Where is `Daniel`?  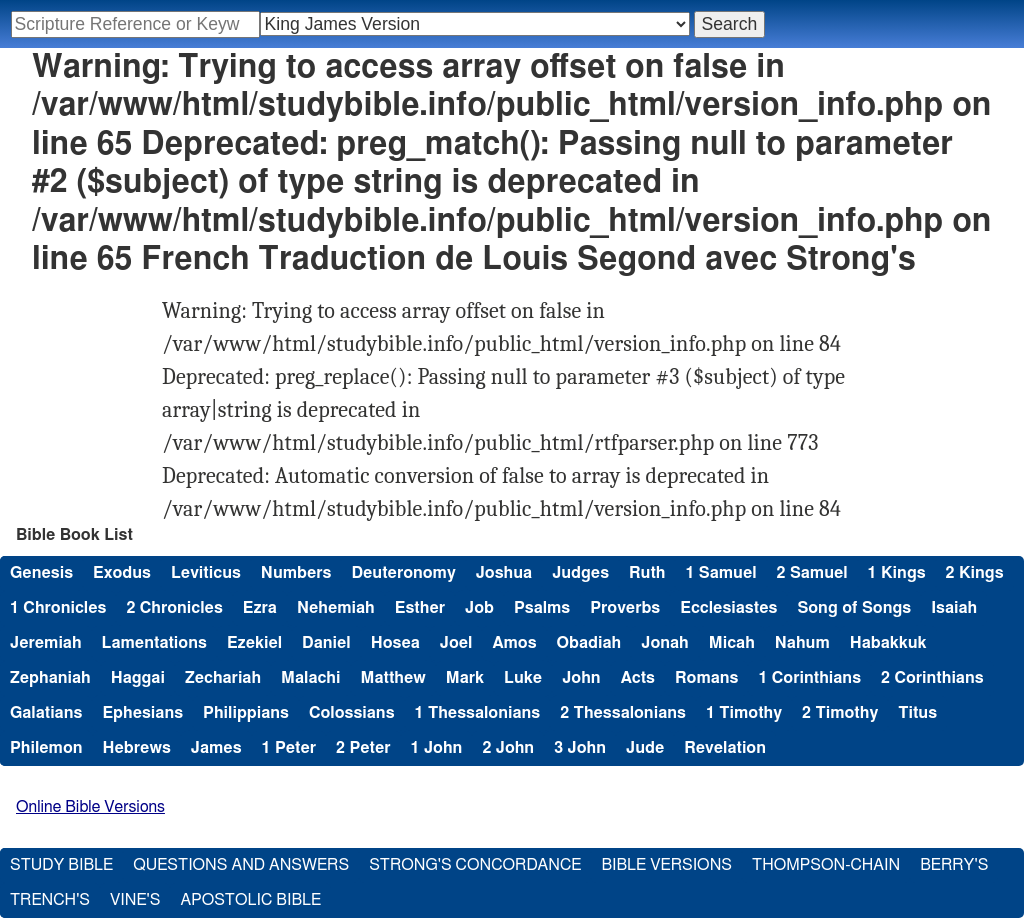
Daniel is located at coordinates (326, 643).